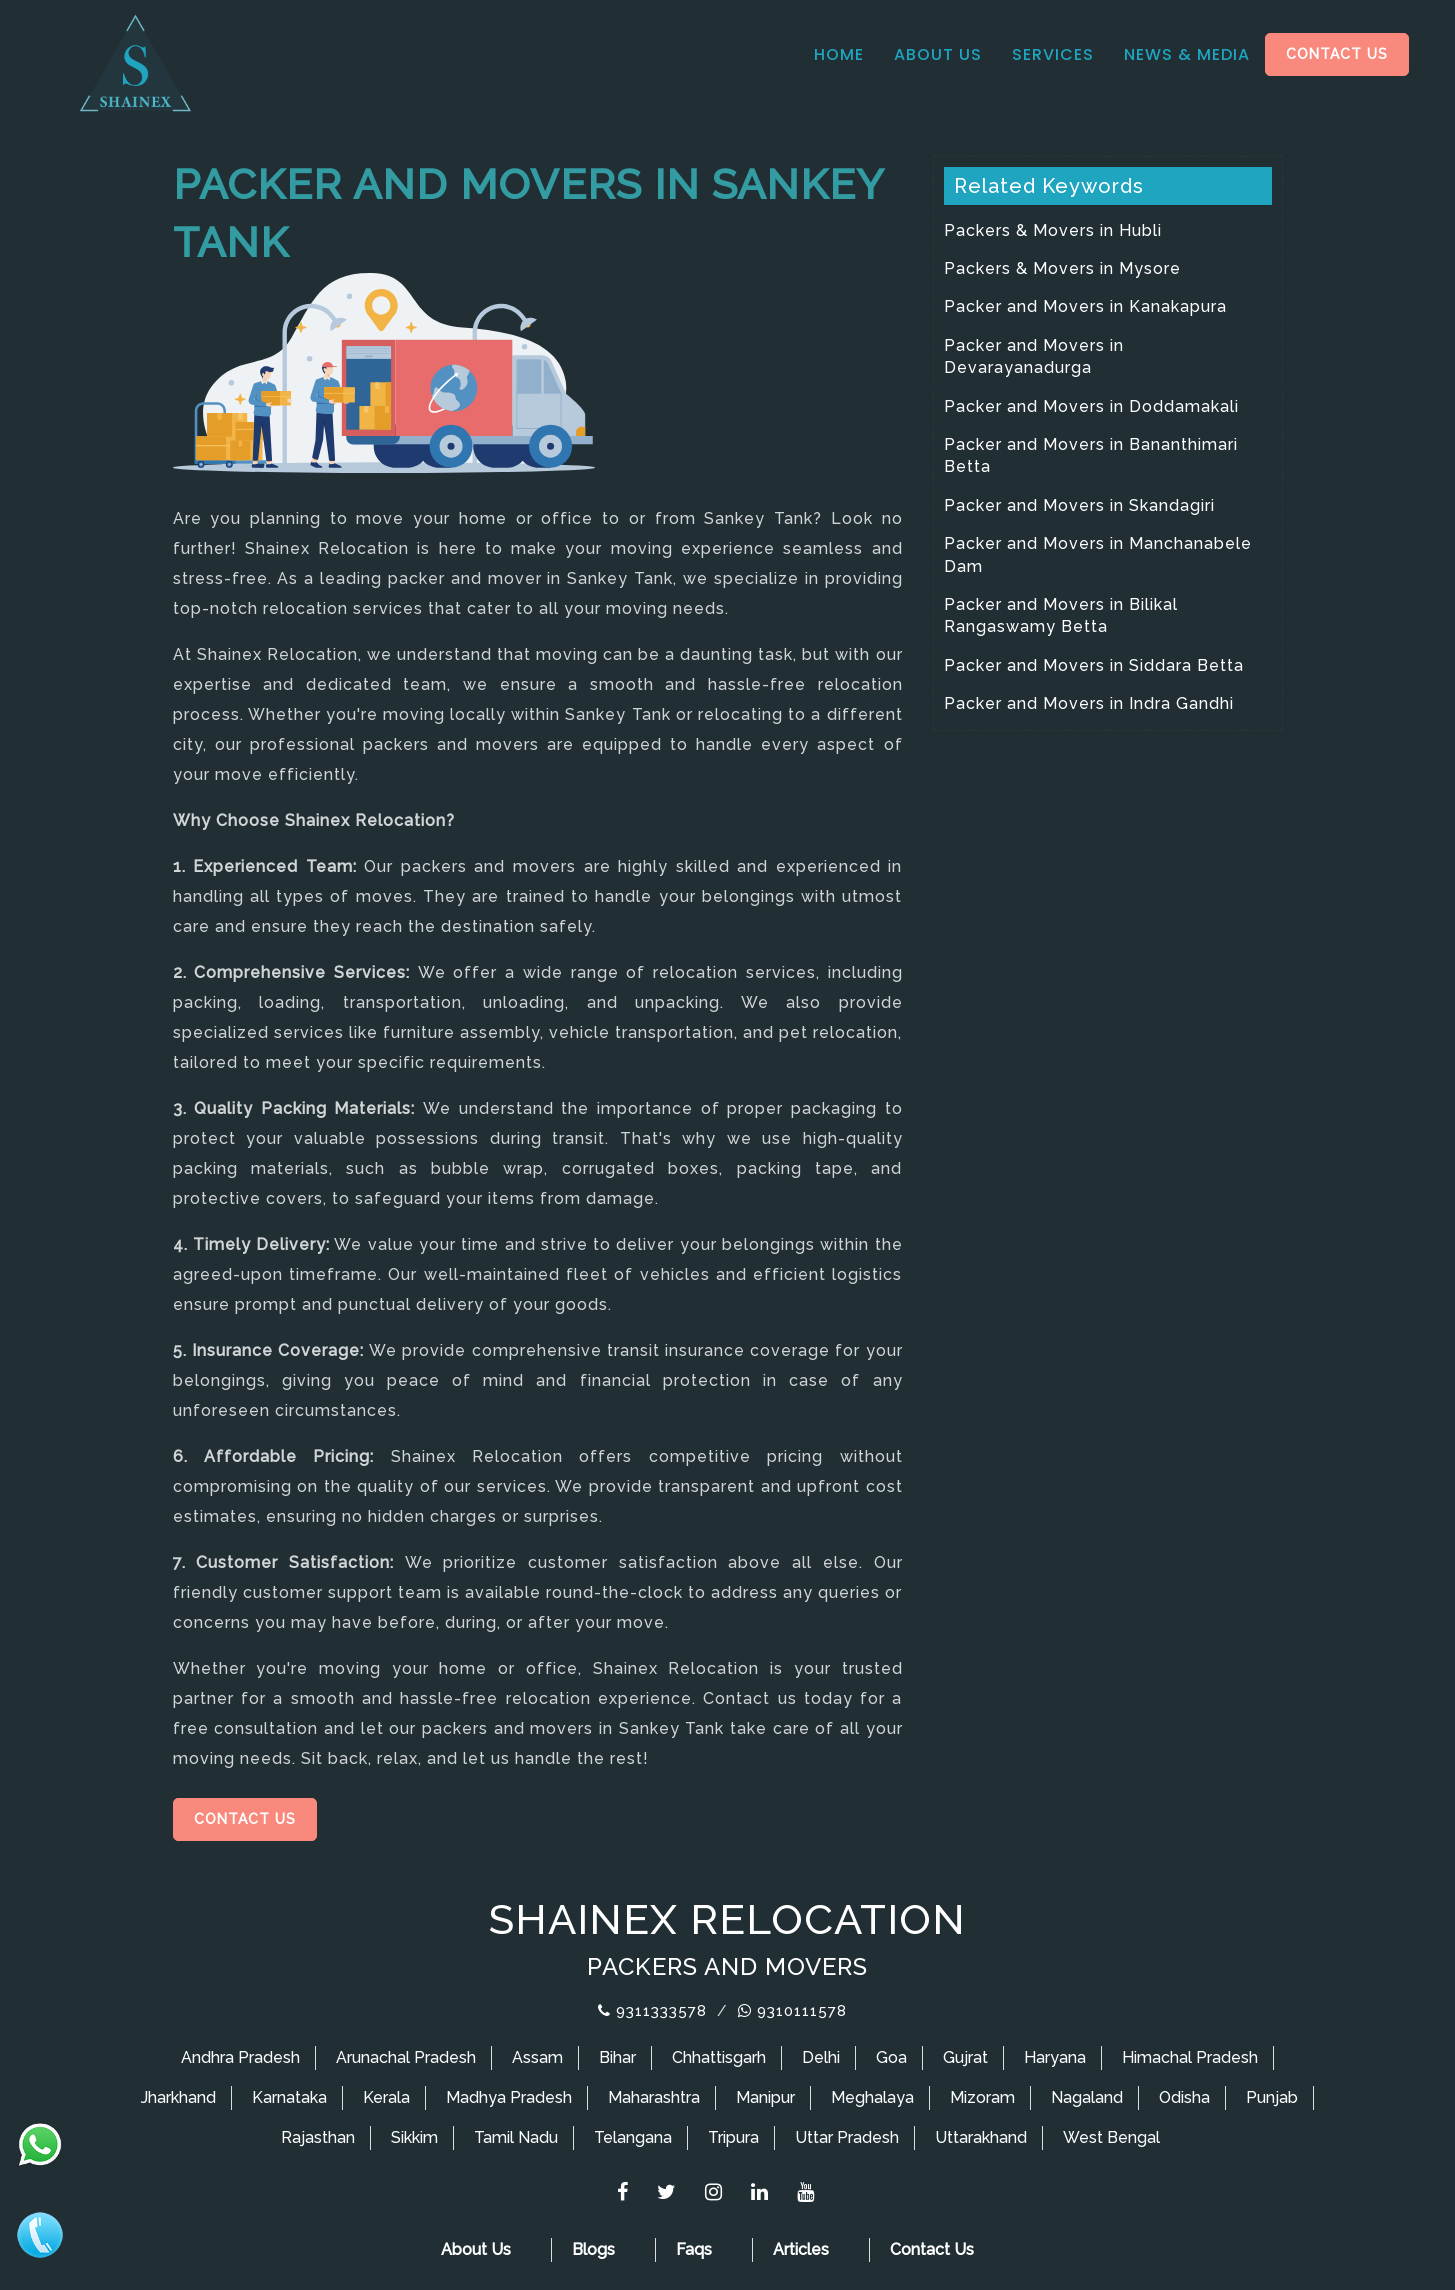 This screenshot has height=2290, width=1455. I want to click on Andhra Pradesh, so click(240, 2057).